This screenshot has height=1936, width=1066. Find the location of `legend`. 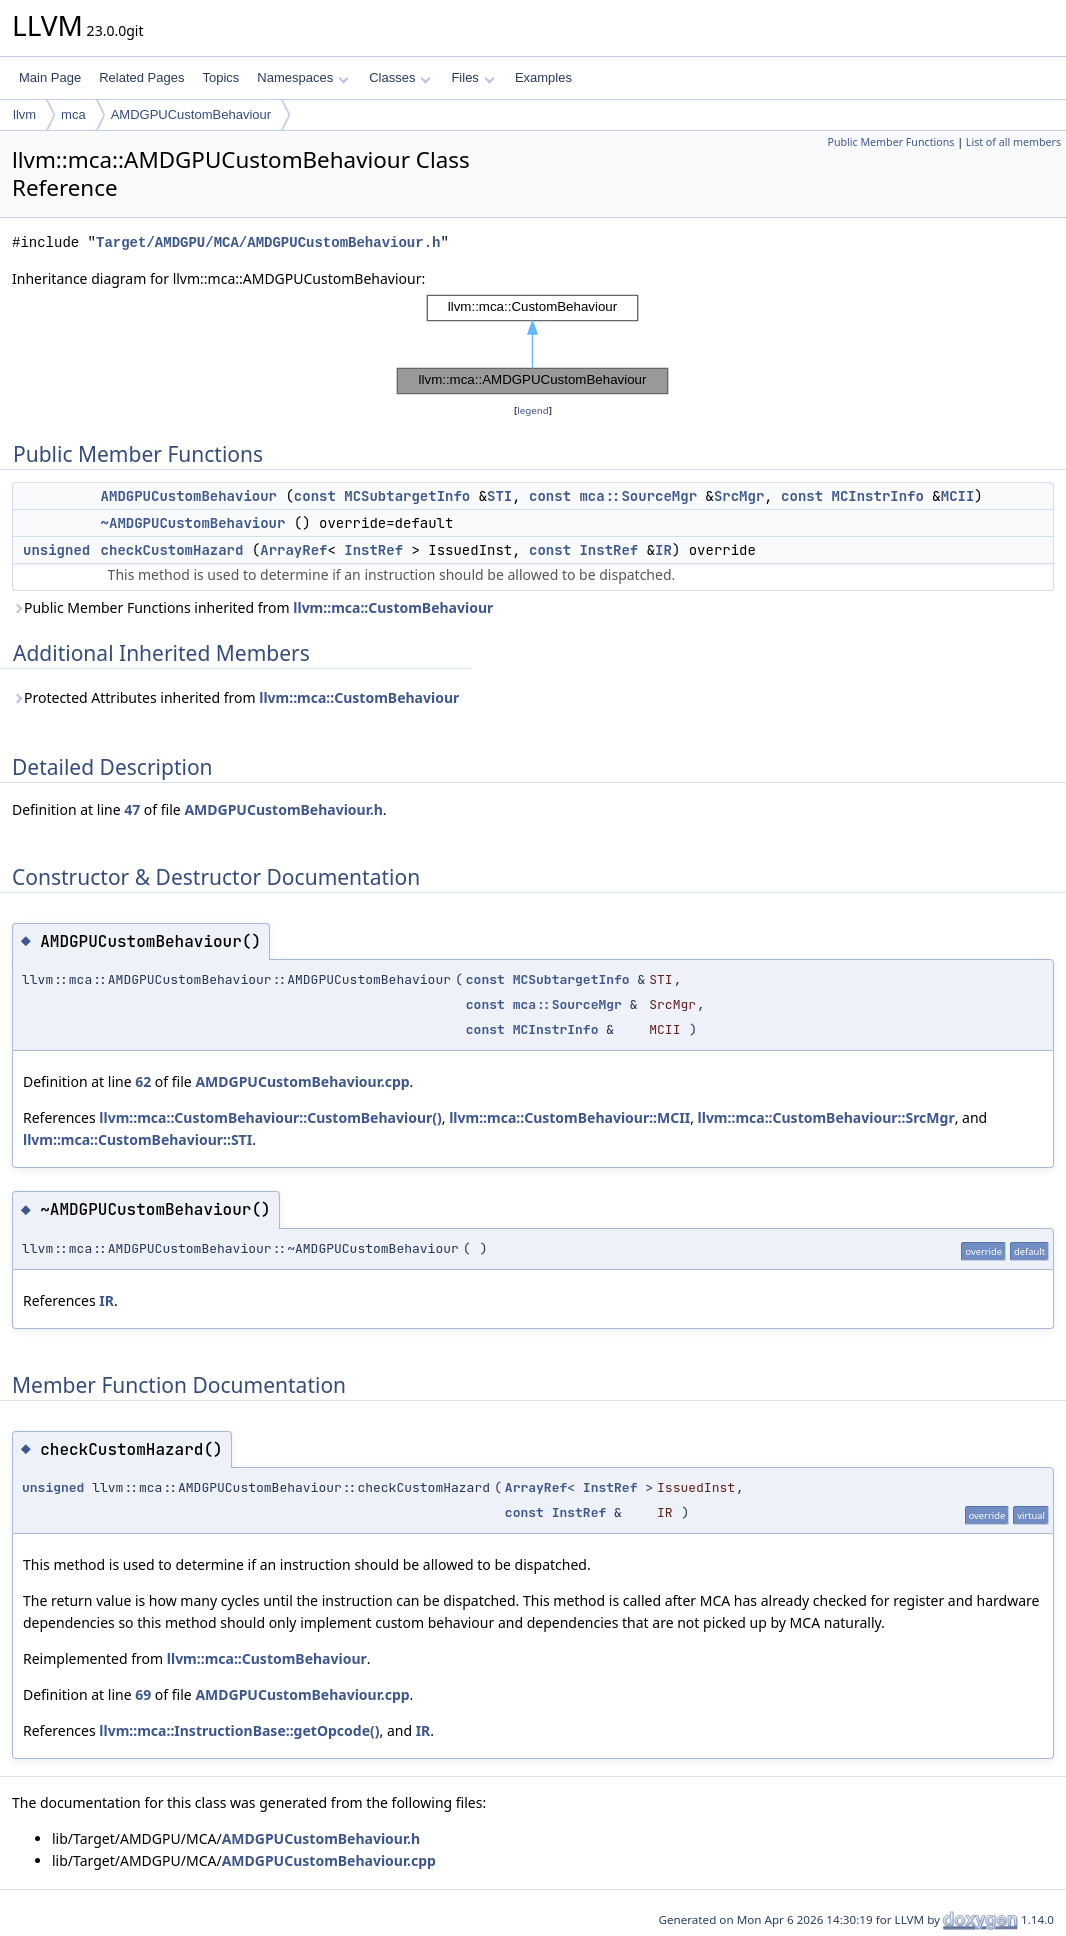

legend is located at coordinates (533, 410).